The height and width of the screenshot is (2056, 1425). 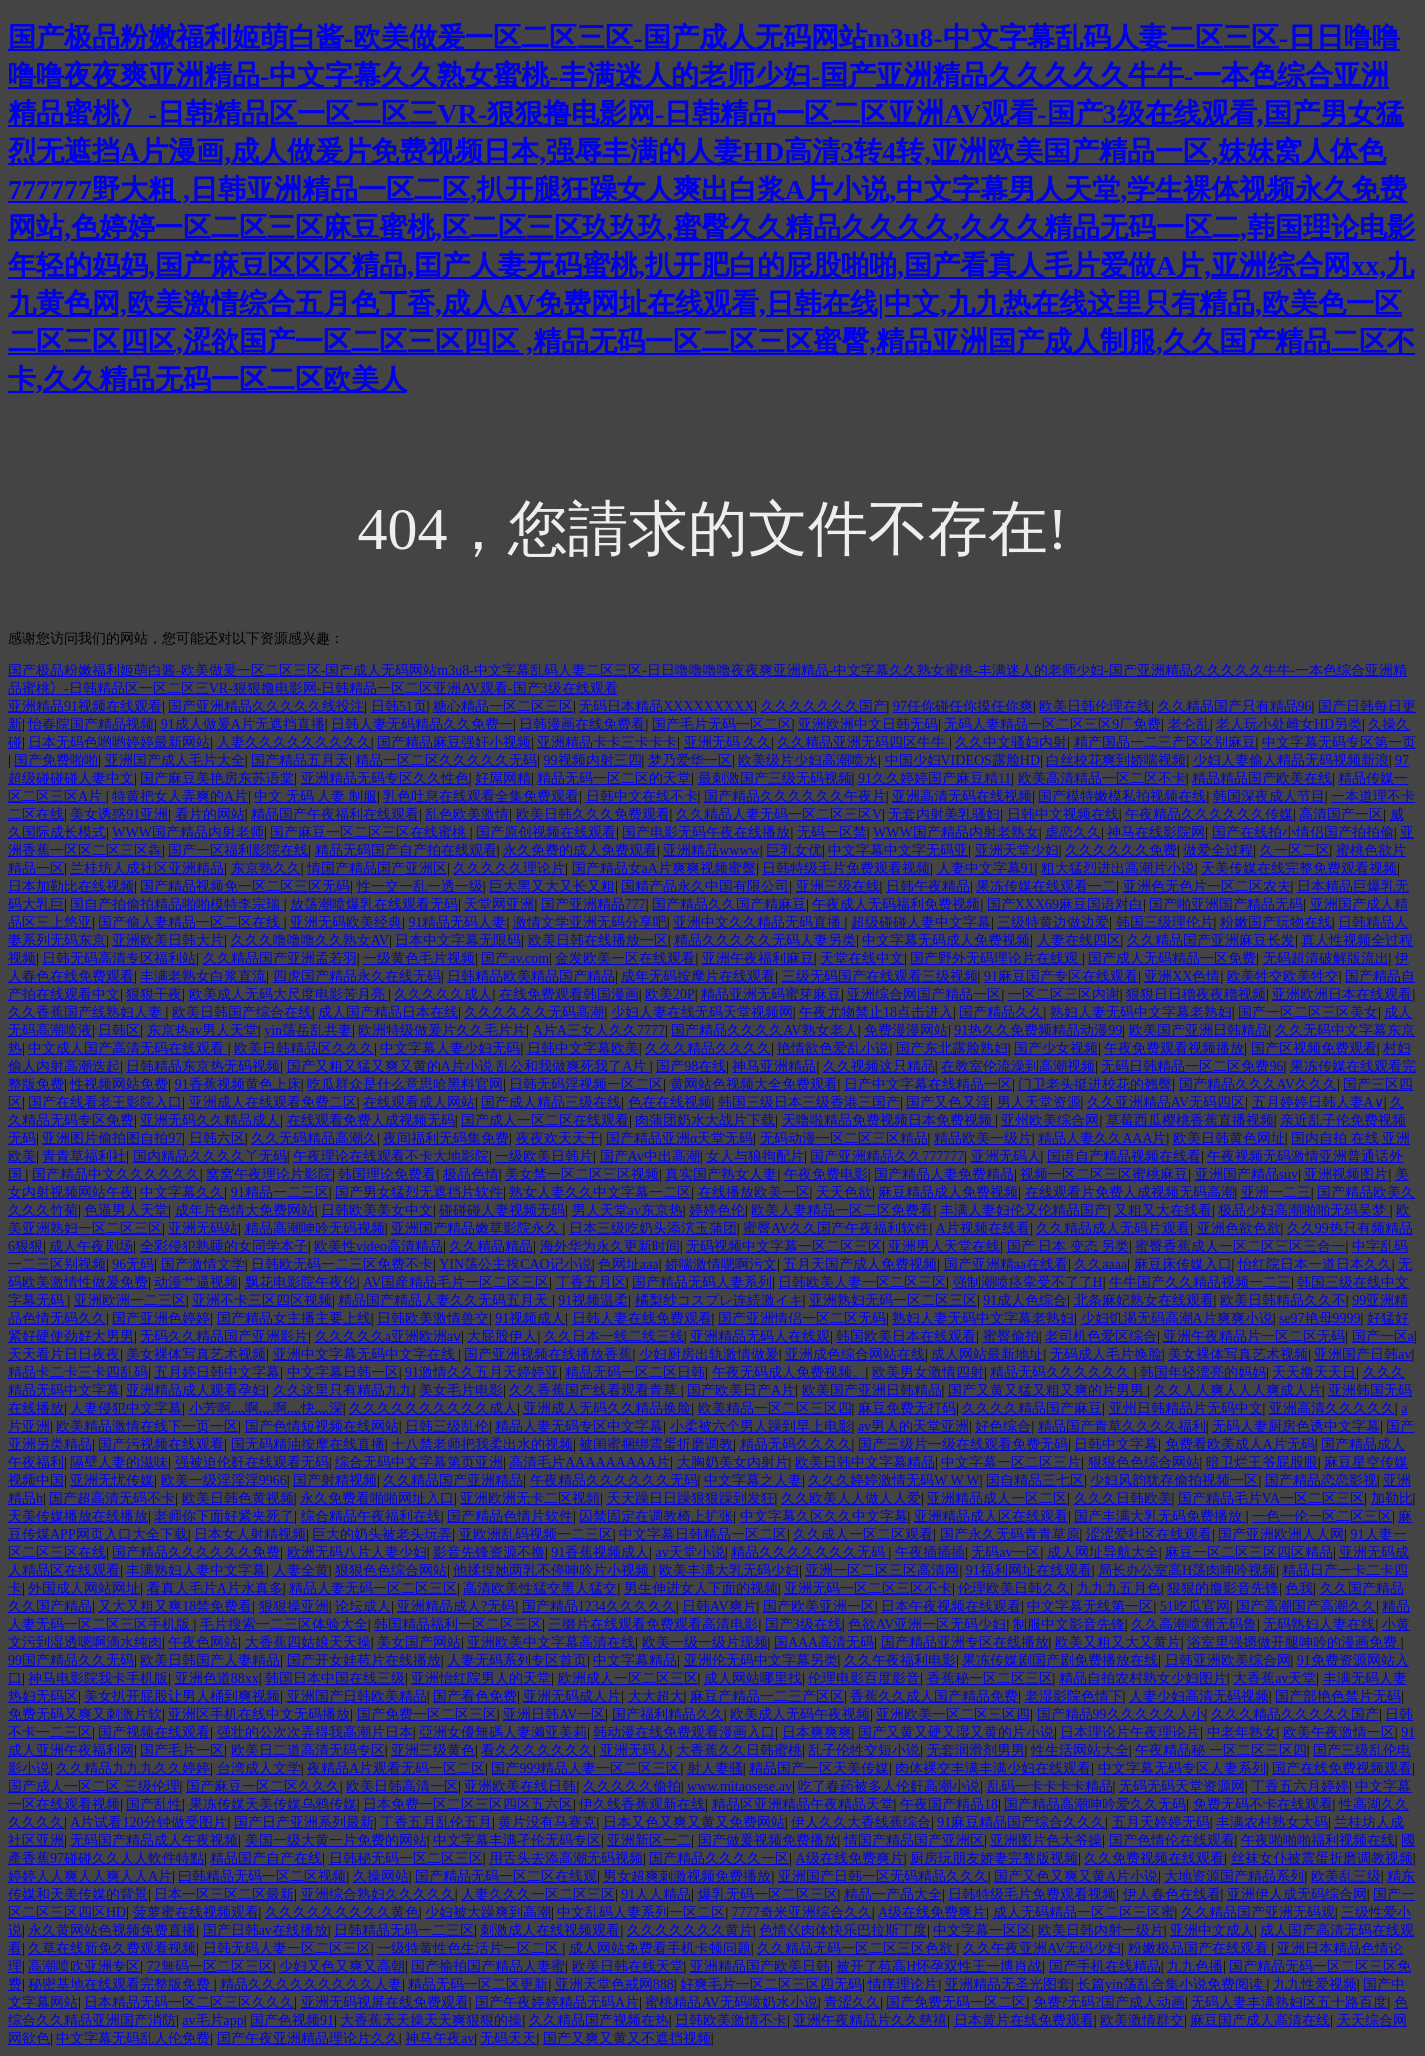 I want to click on 国产精品久久久AV久久久, so click(x=1258, y=1084).